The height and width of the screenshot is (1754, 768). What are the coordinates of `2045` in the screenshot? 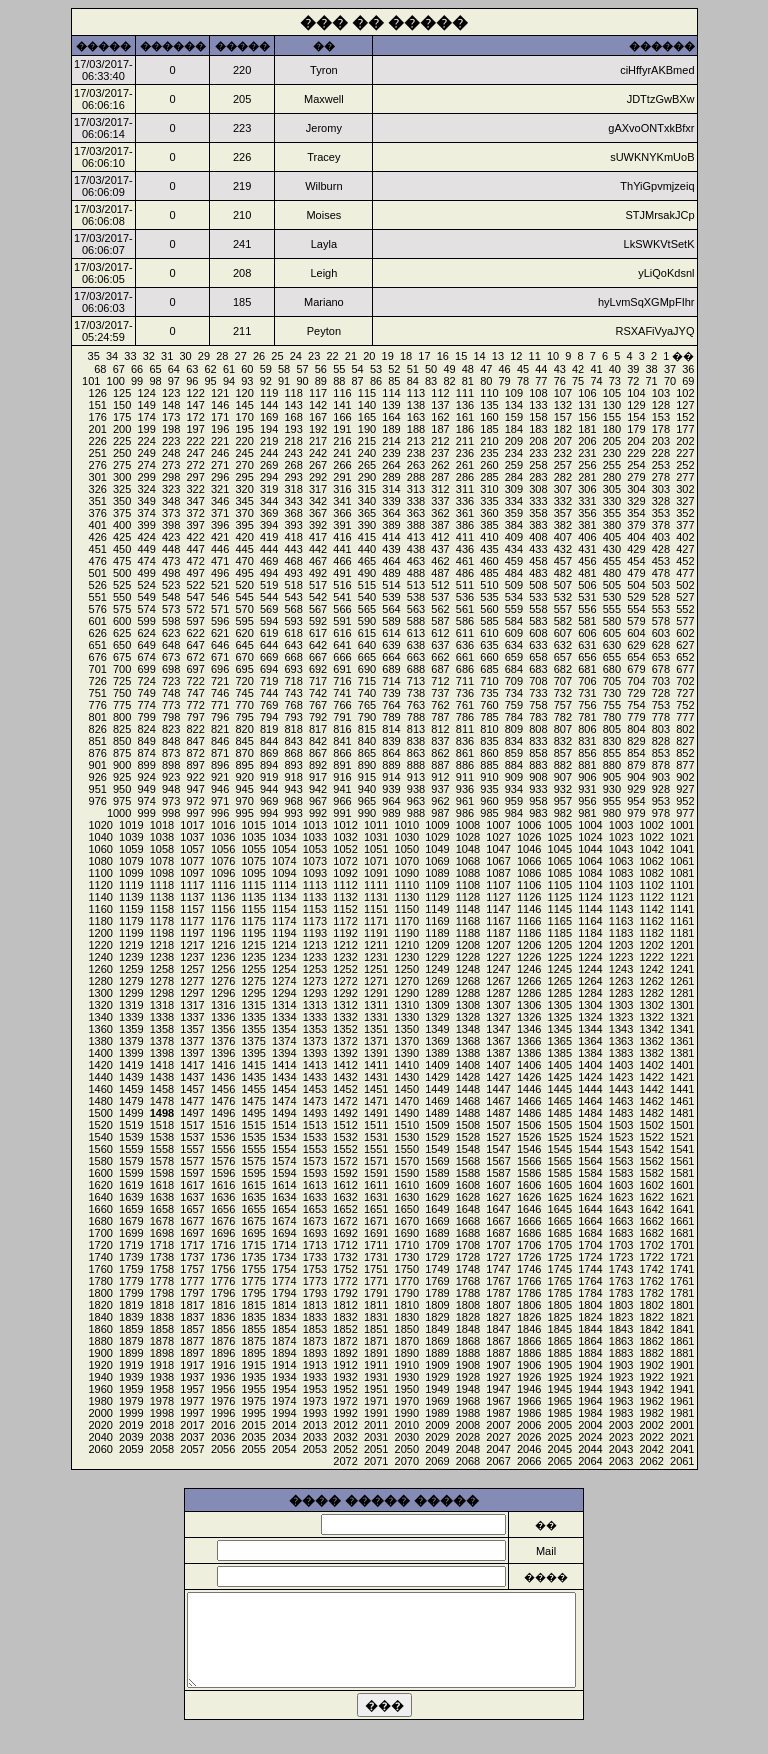 It's located at (560, 1449).